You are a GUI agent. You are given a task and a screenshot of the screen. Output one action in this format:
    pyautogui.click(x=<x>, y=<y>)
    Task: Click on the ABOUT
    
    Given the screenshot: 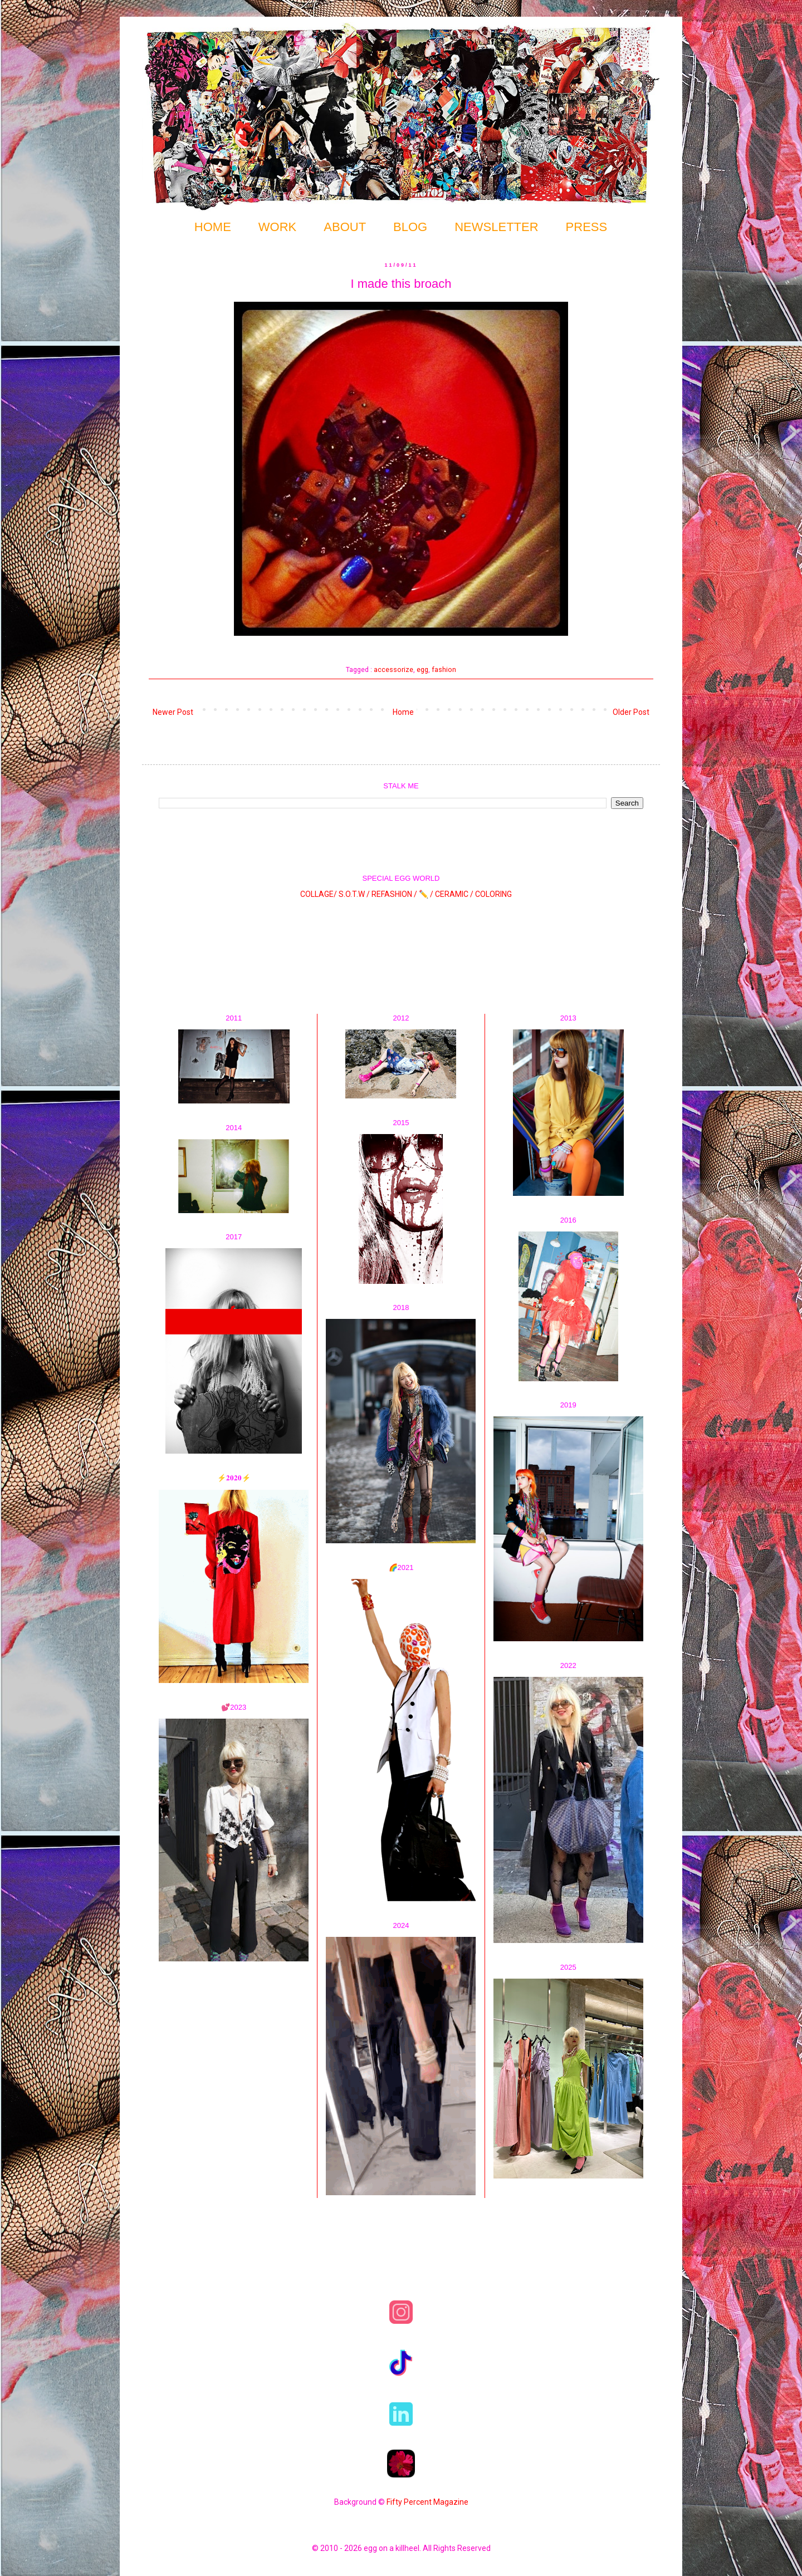 What is the action you would take?
    pyautogui.click(x=345, y=227)
    